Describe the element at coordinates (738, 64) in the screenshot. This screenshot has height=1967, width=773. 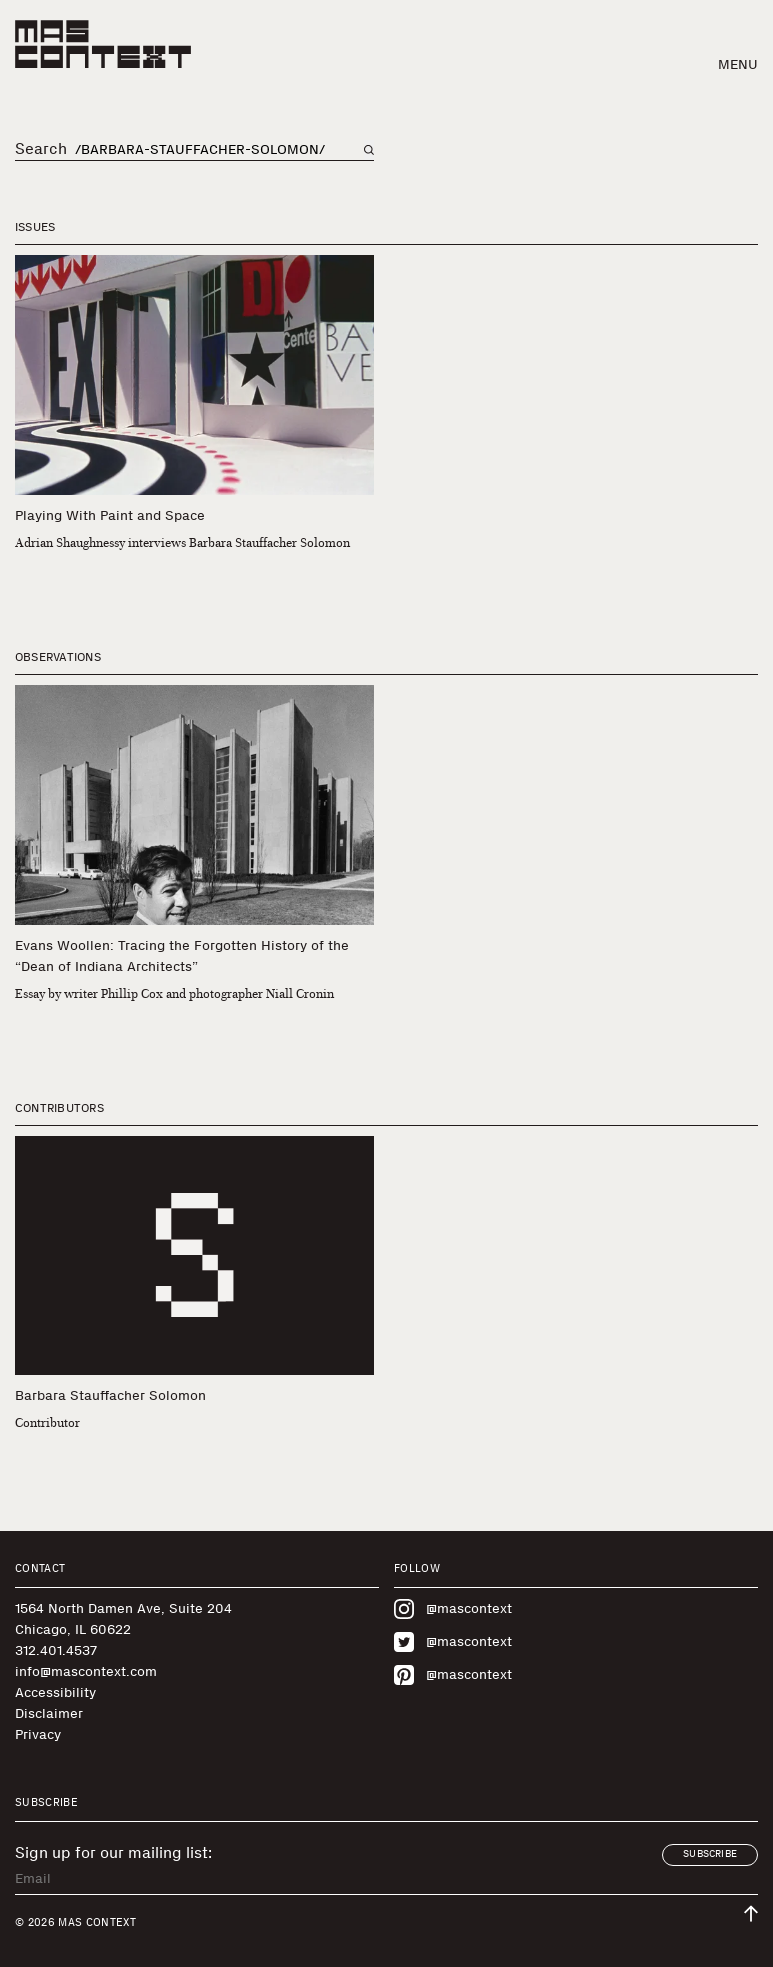
I see `Menu [button]` at that location.